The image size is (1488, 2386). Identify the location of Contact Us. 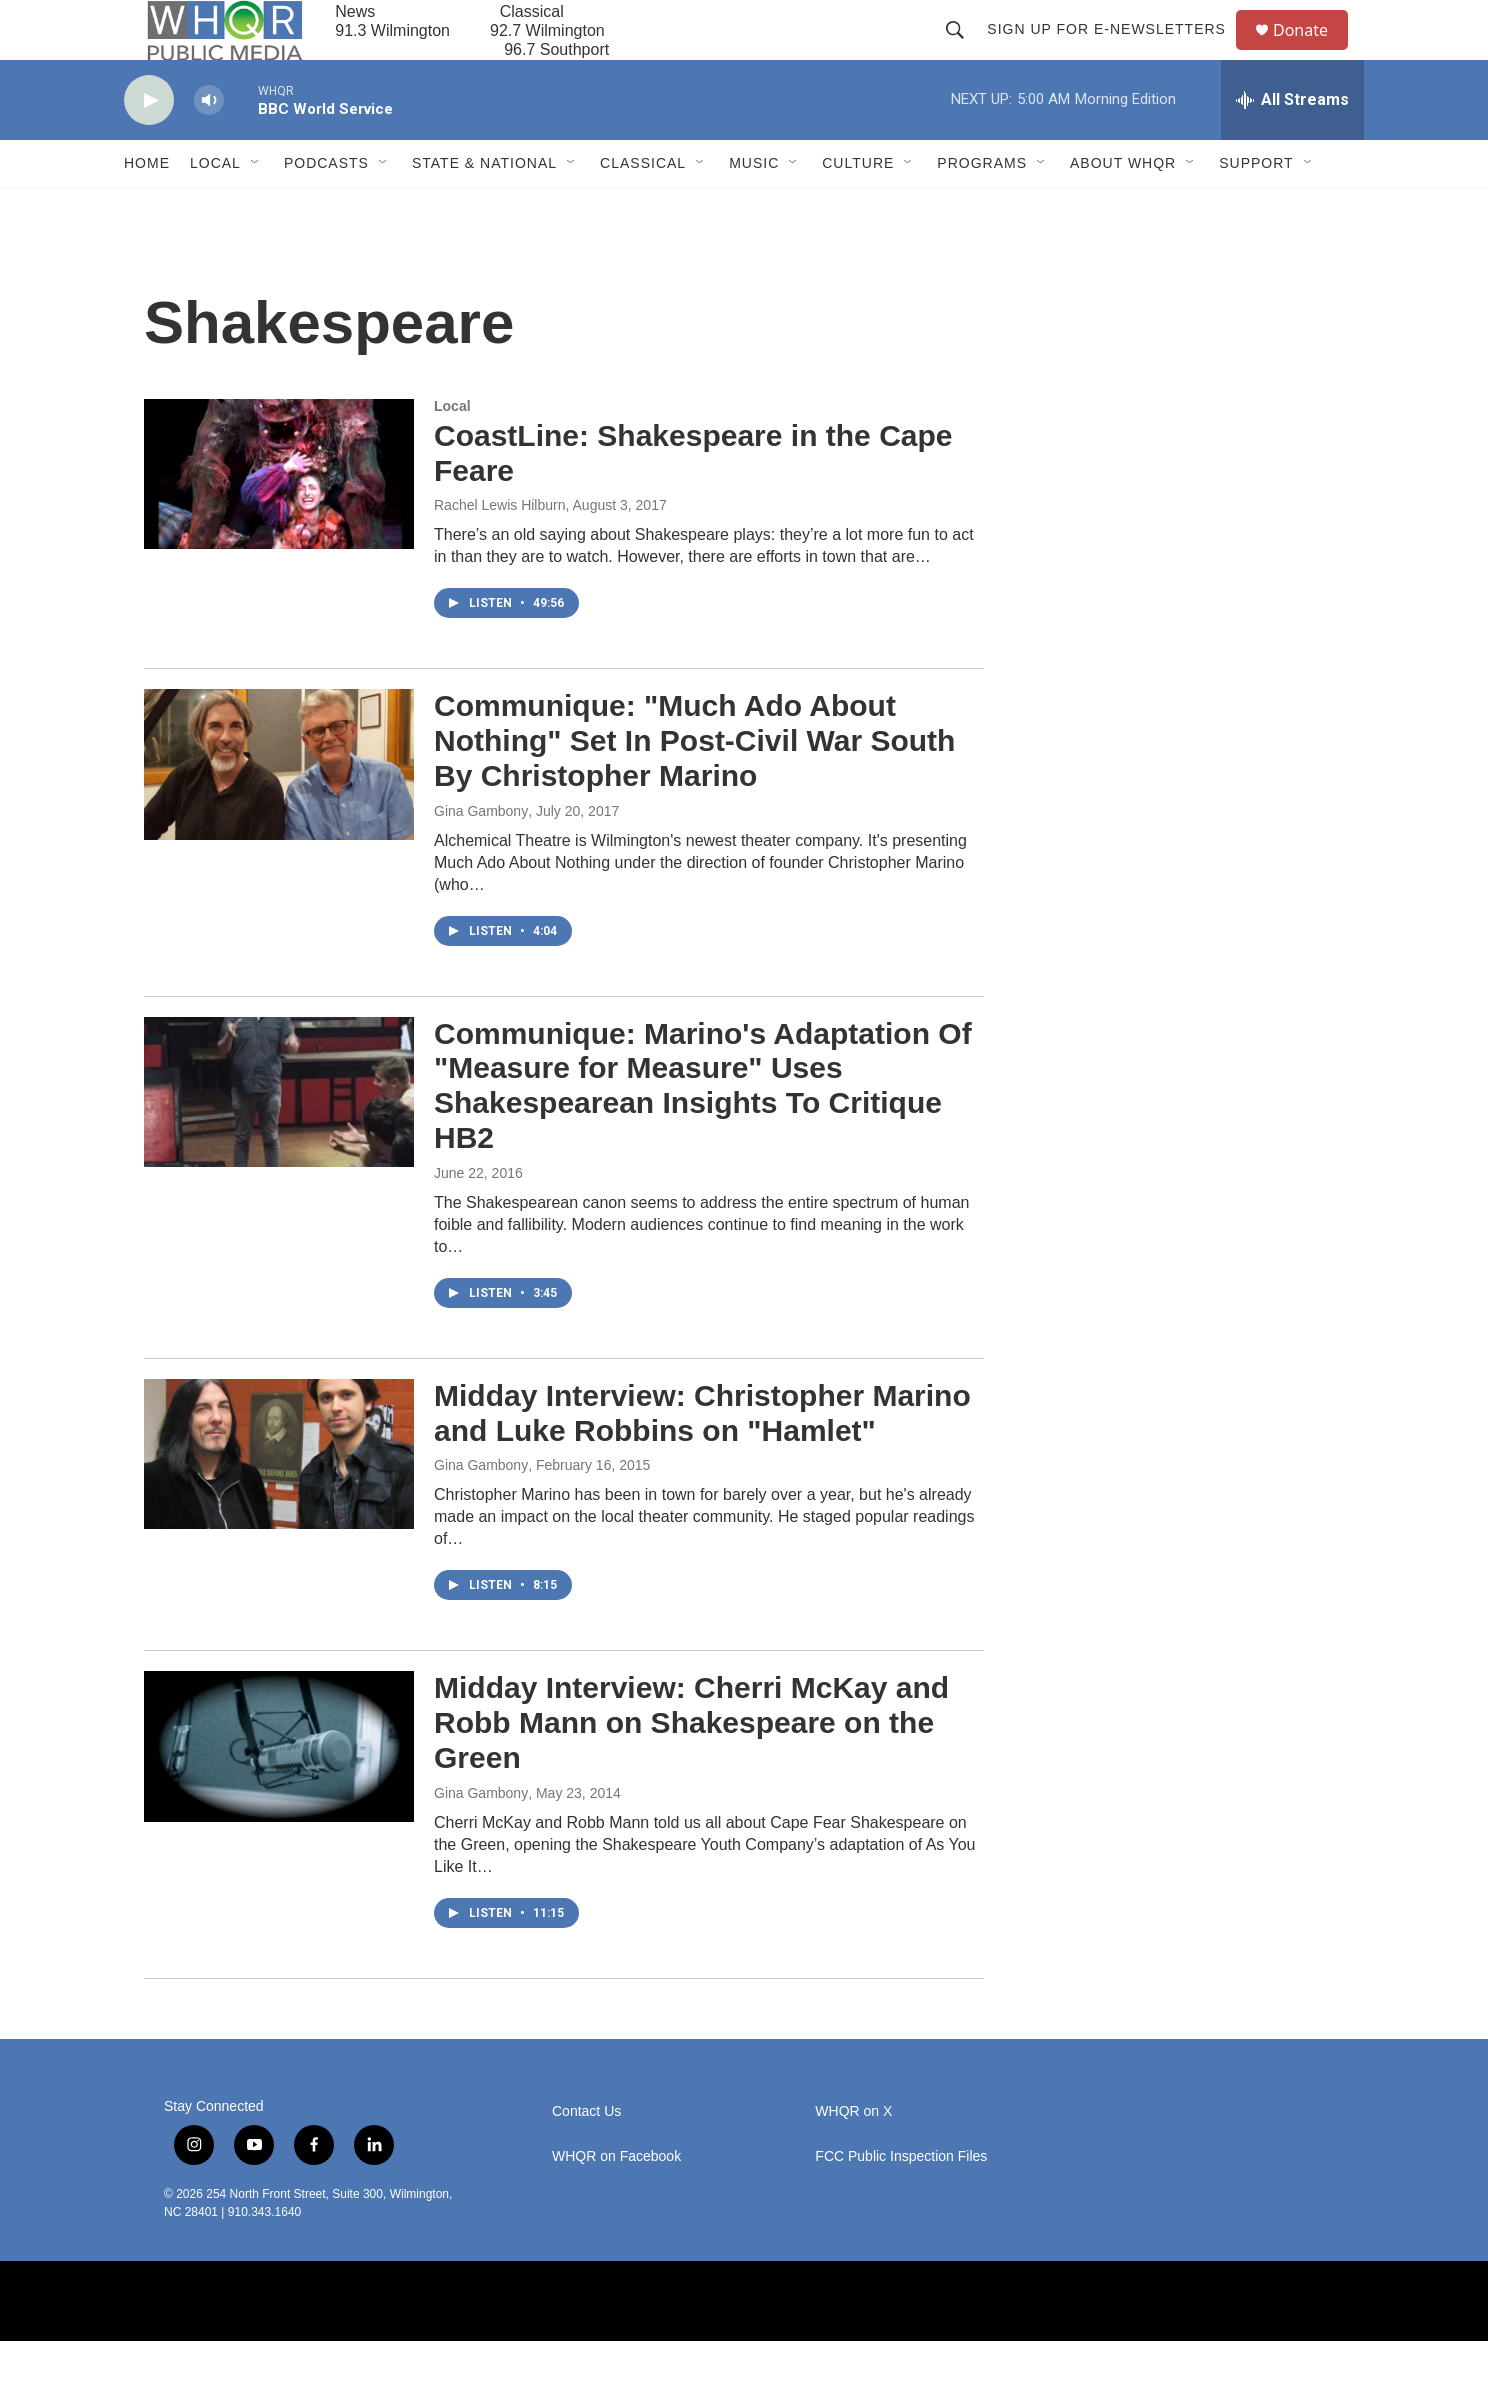
(586, 2156).